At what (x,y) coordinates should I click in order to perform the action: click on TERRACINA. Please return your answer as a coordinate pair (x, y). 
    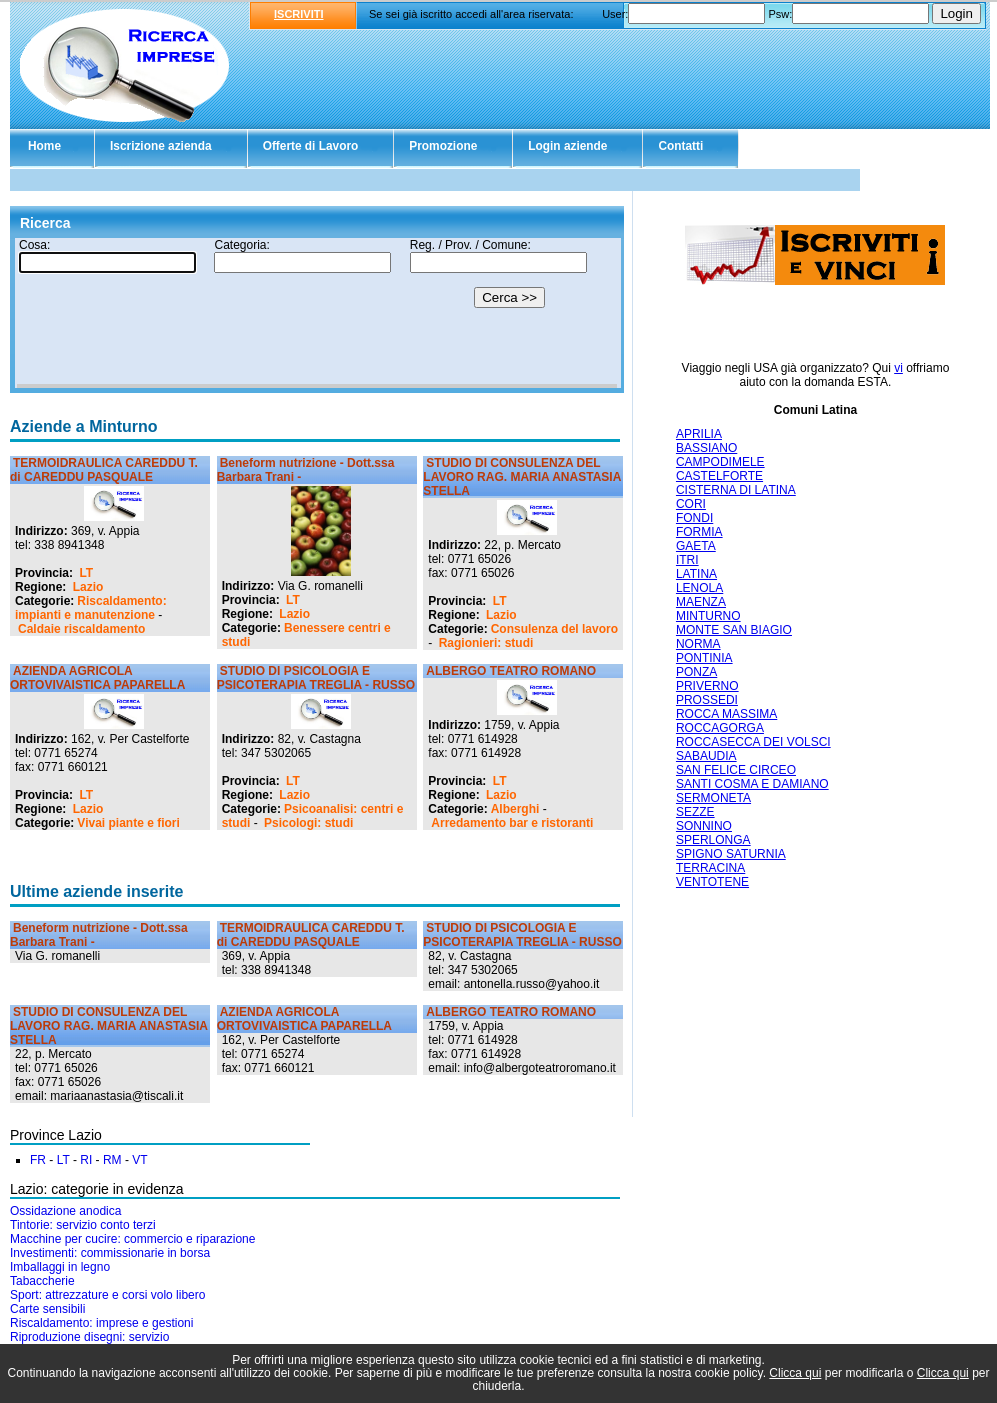
    Looking at the image, I should click on (710, 868).